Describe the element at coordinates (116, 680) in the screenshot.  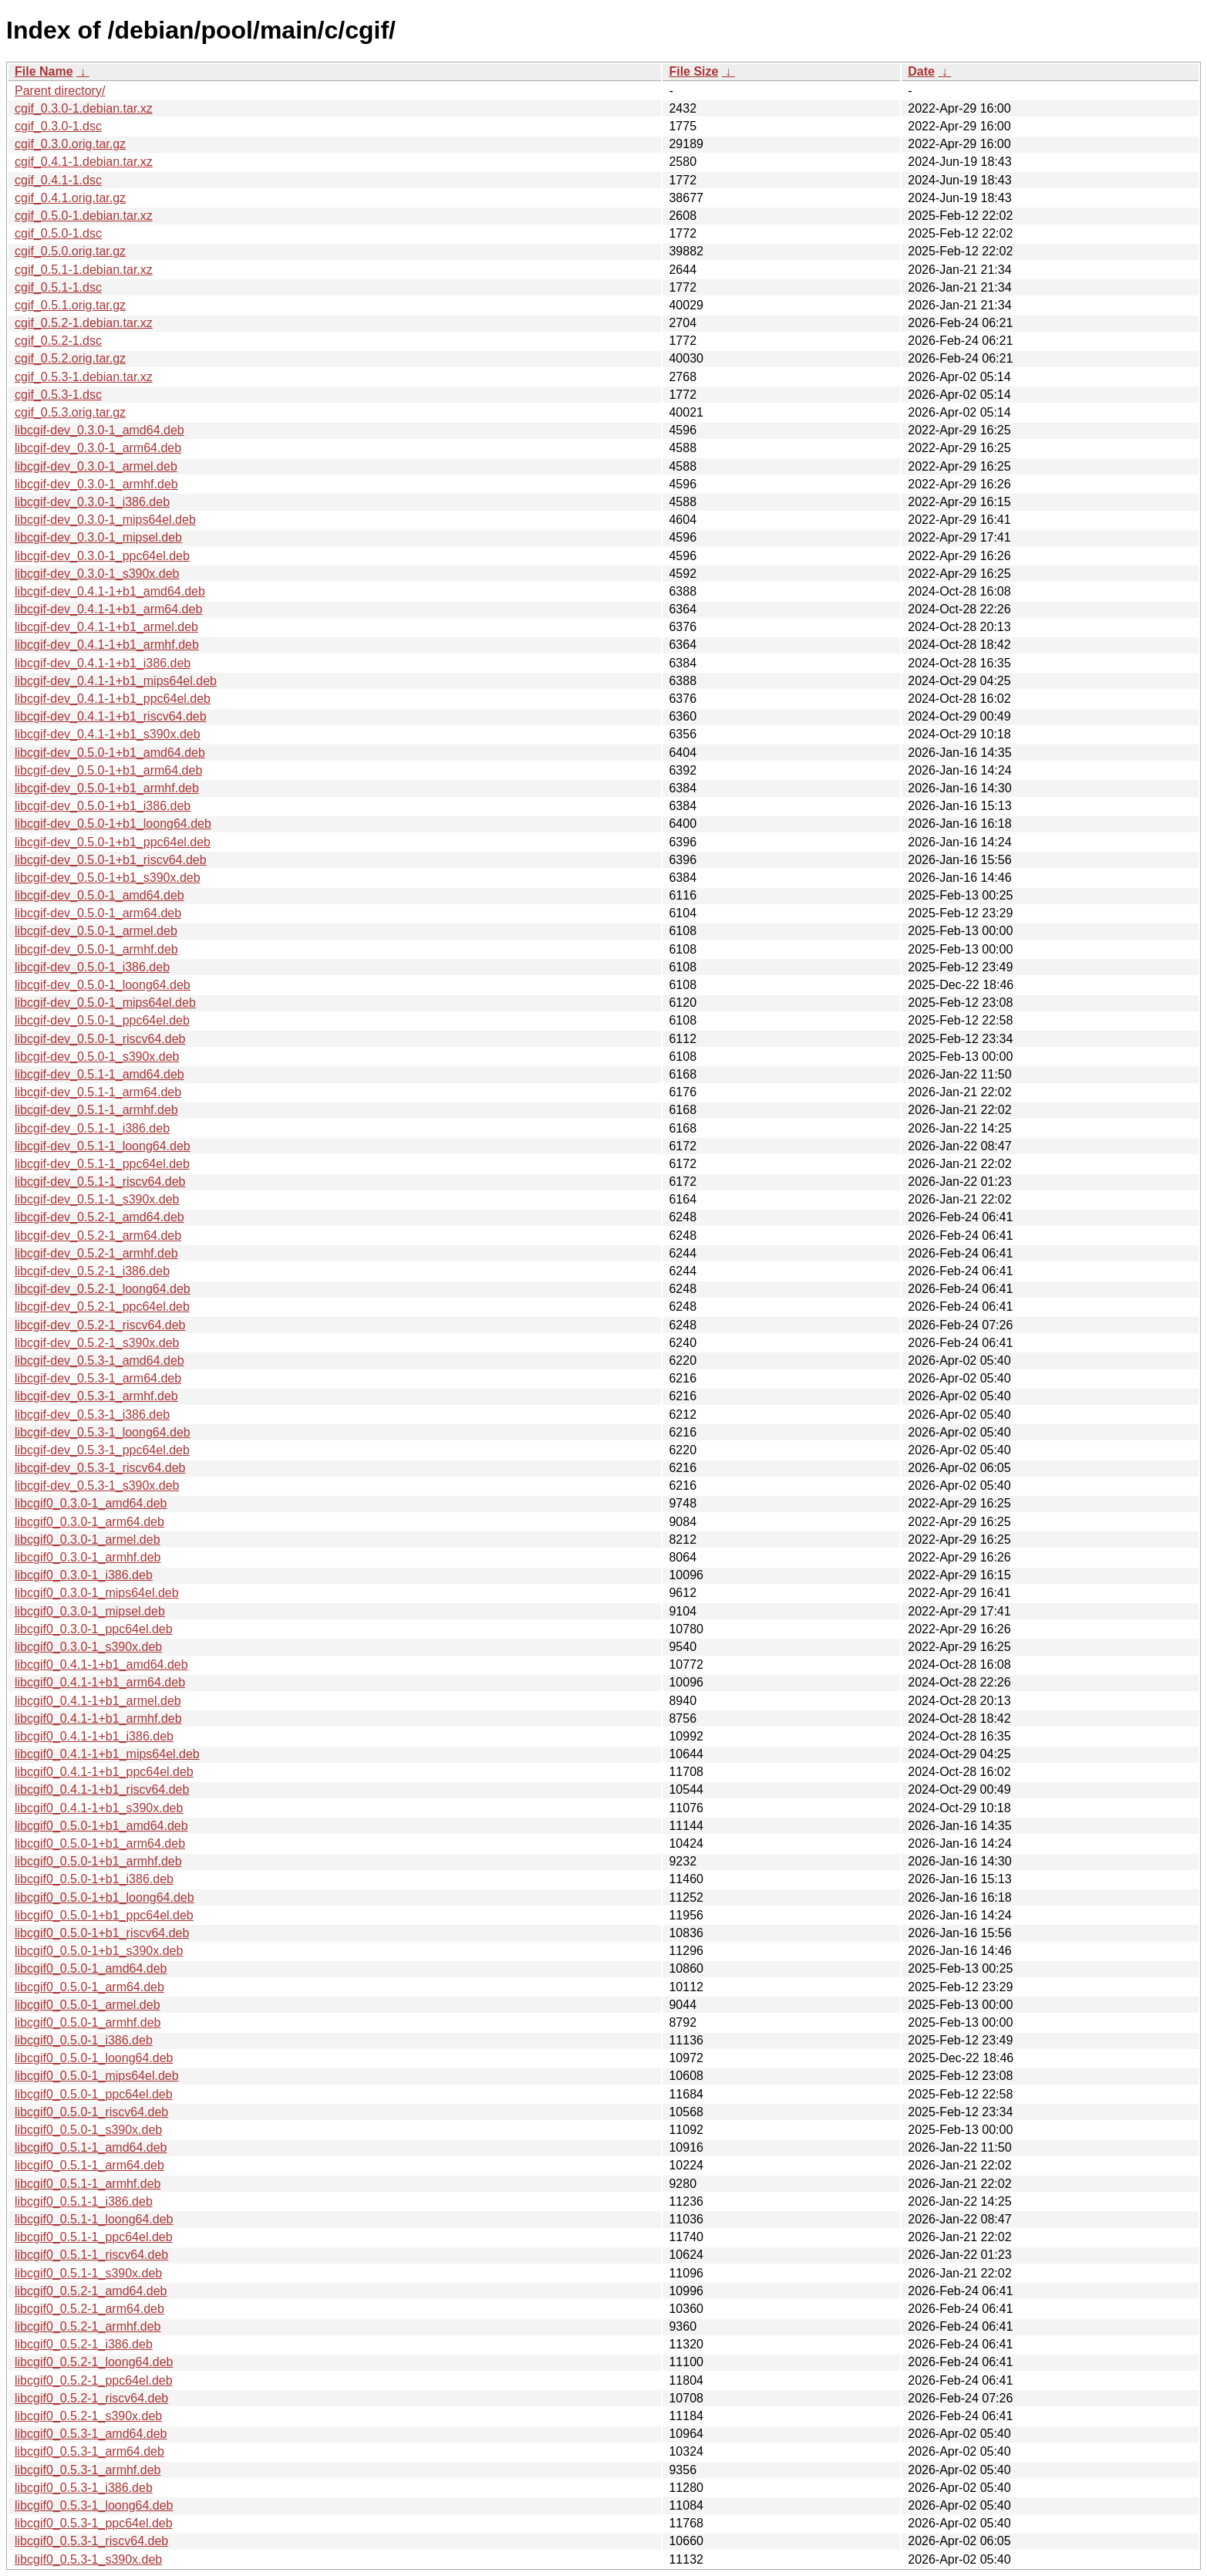
I see `libcgif-dev_0.4.1-1+b1_mips64el.deb` at that location.